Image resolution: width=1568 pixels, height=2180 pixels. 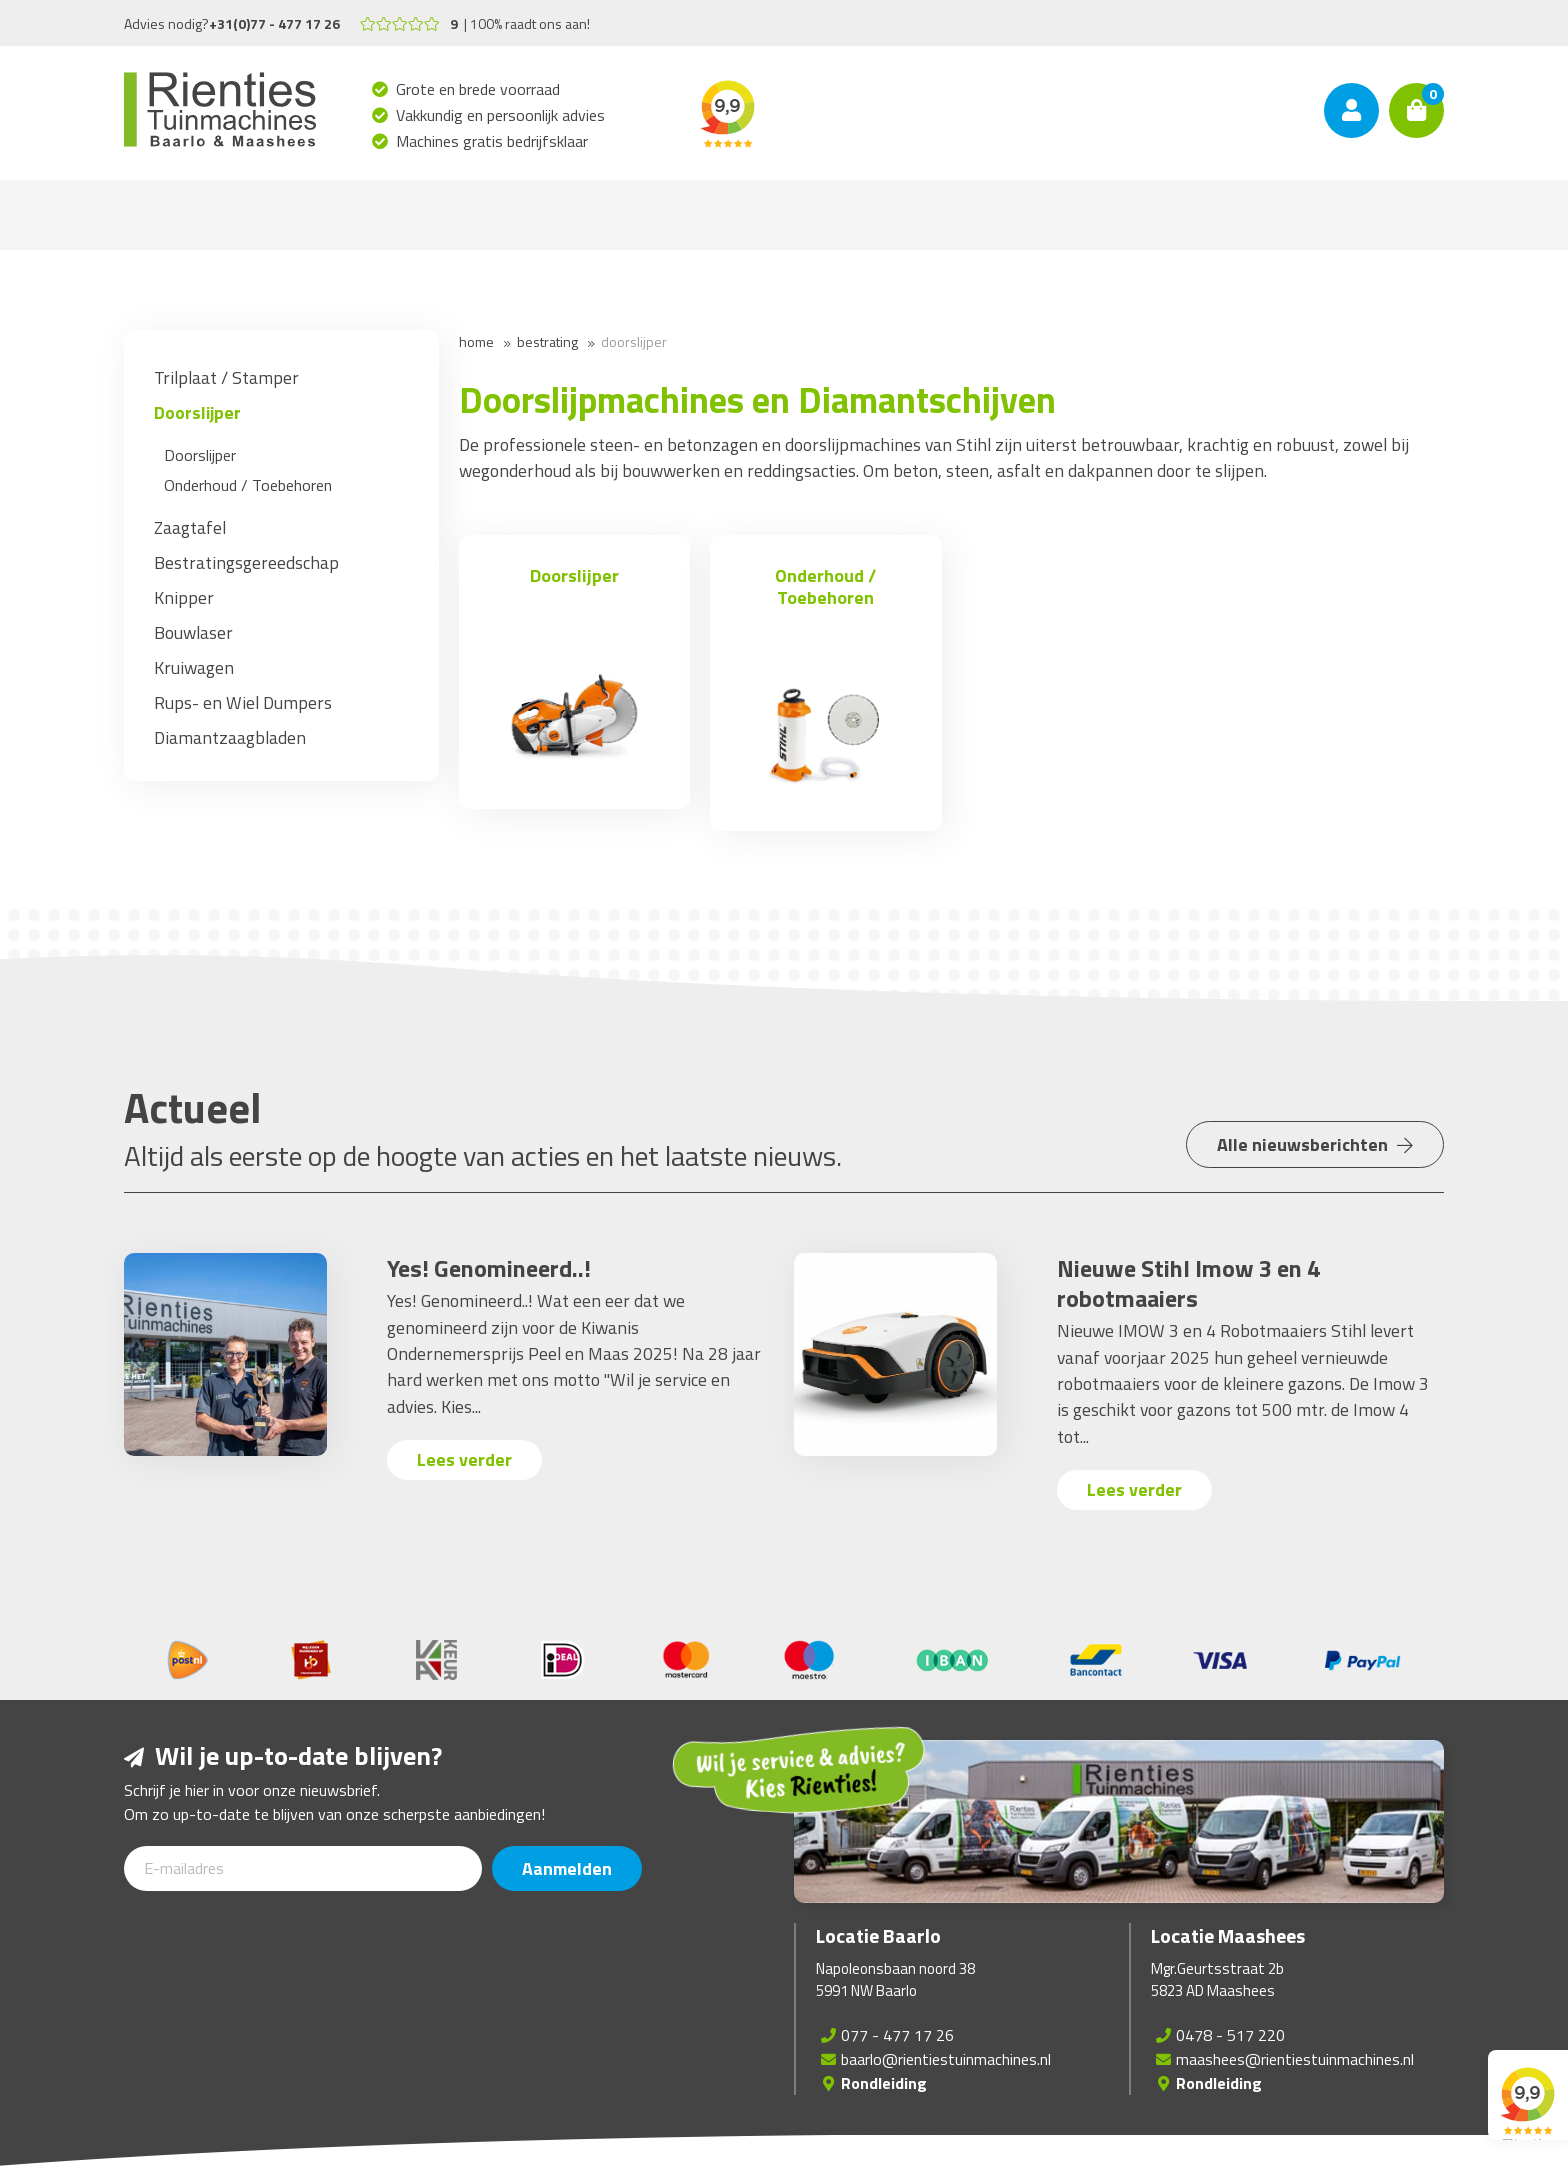 I want to click on +31(0)77 - 477 17 26, so click(x=274, y=23).